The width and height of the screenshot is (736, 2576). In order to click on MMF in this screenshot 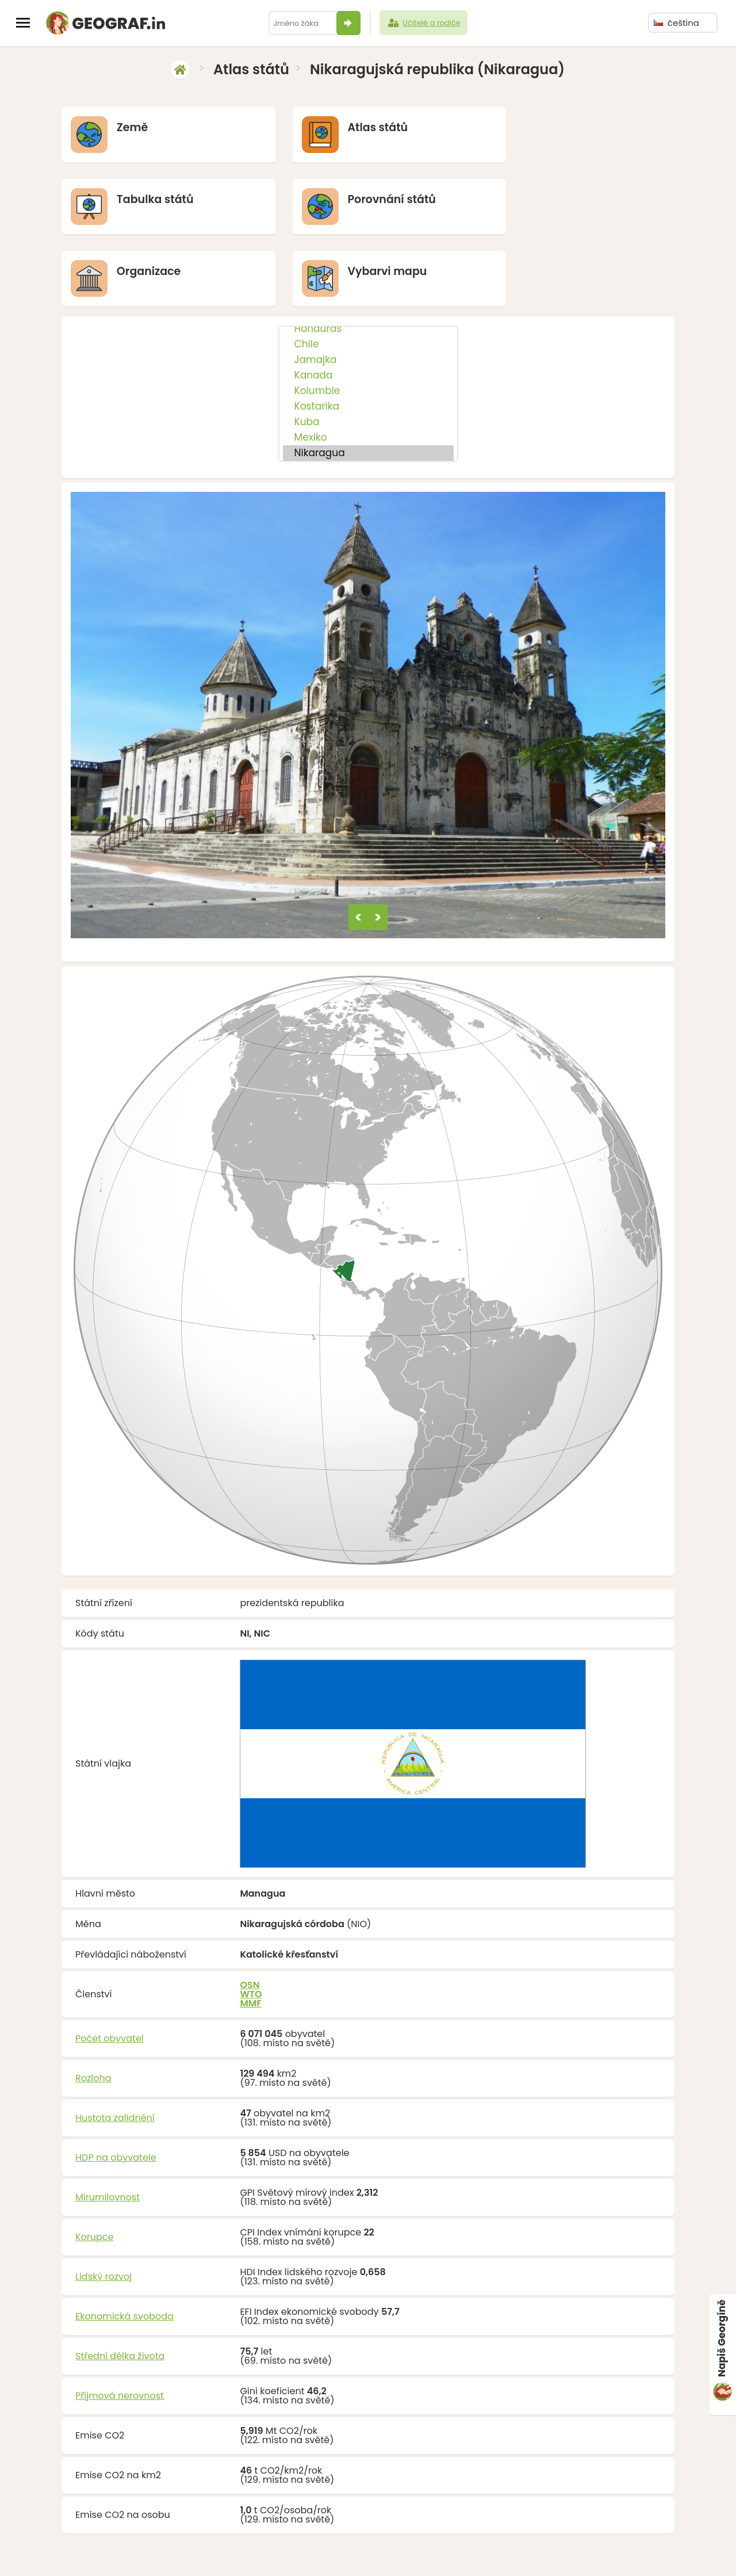, I will do `click(250, 1932)`.